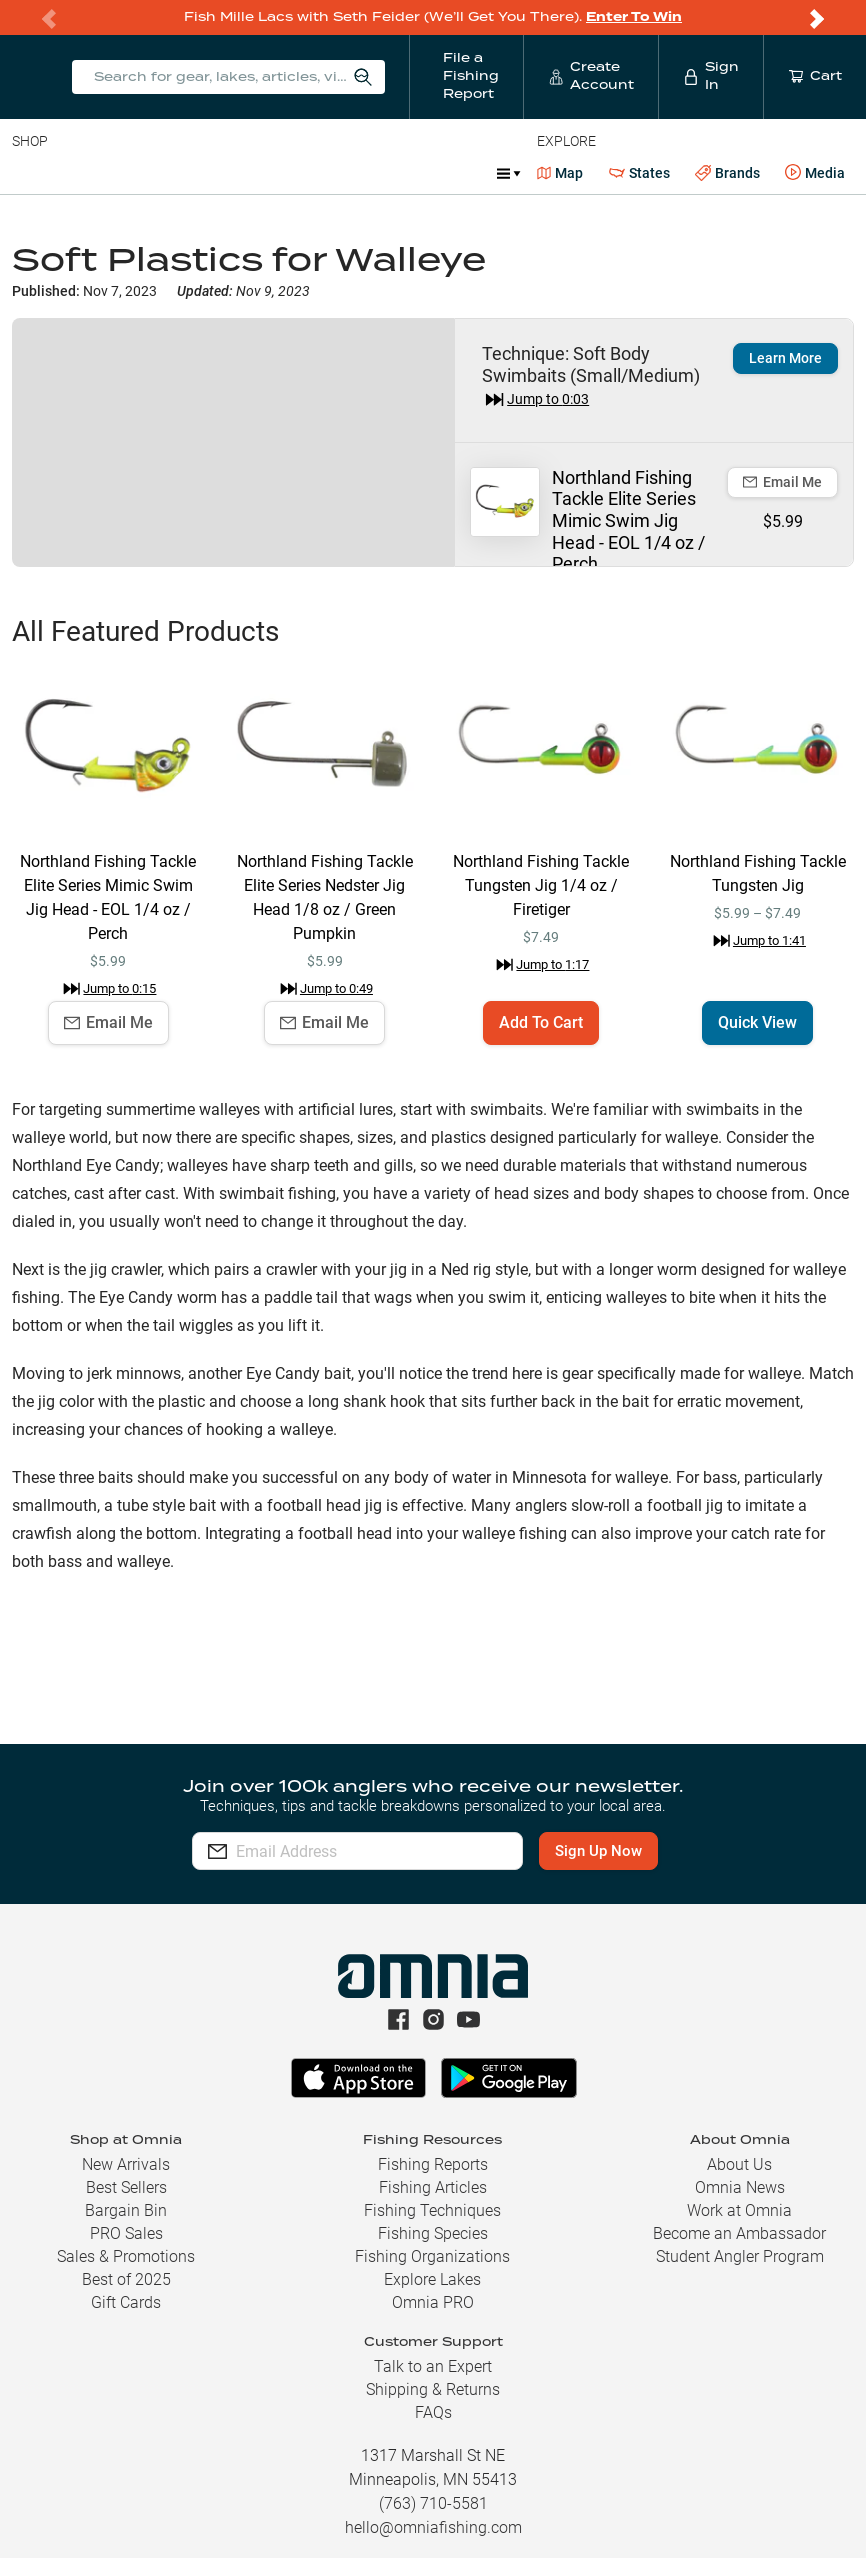 This screenshot has width=866, height=2558. Describe the element at coordinates (126, 2302) in the screenshot. I see `Gift Cards` at that location.